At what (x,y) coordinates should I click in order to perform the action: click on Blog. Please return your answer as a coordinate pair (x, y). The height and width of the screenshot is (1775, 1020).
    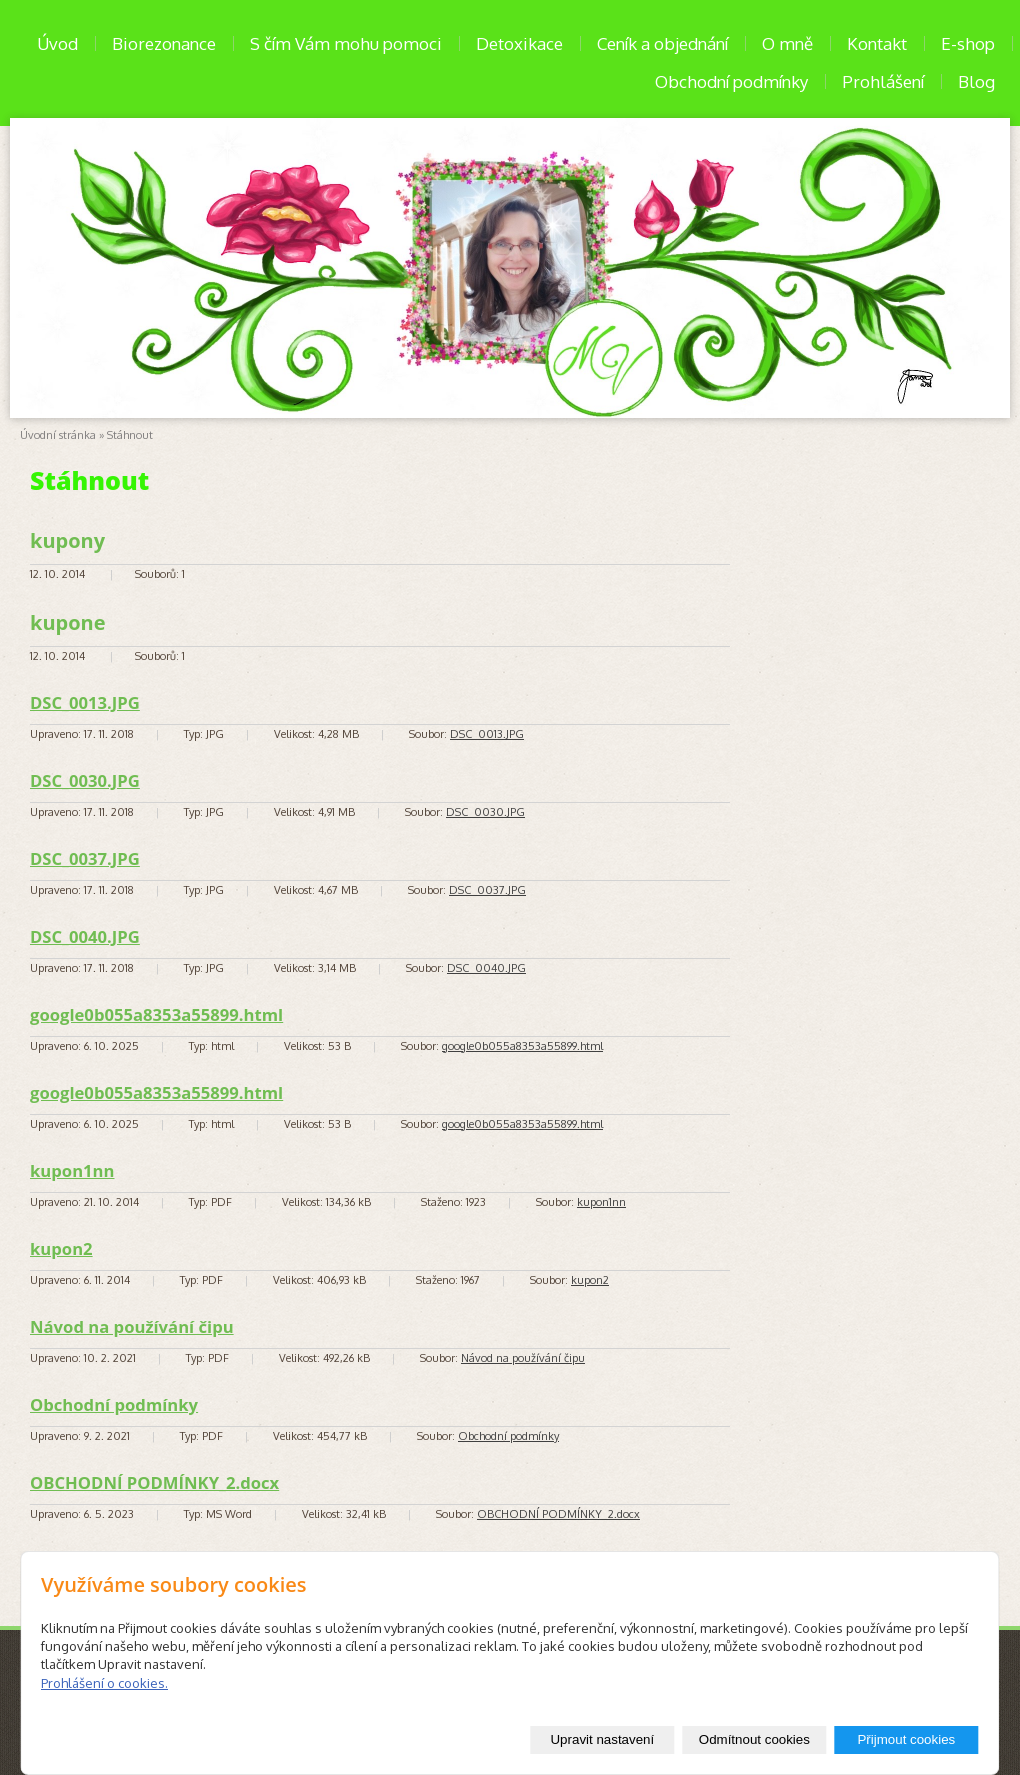
    Looking at the image, I should click on (976, 81).